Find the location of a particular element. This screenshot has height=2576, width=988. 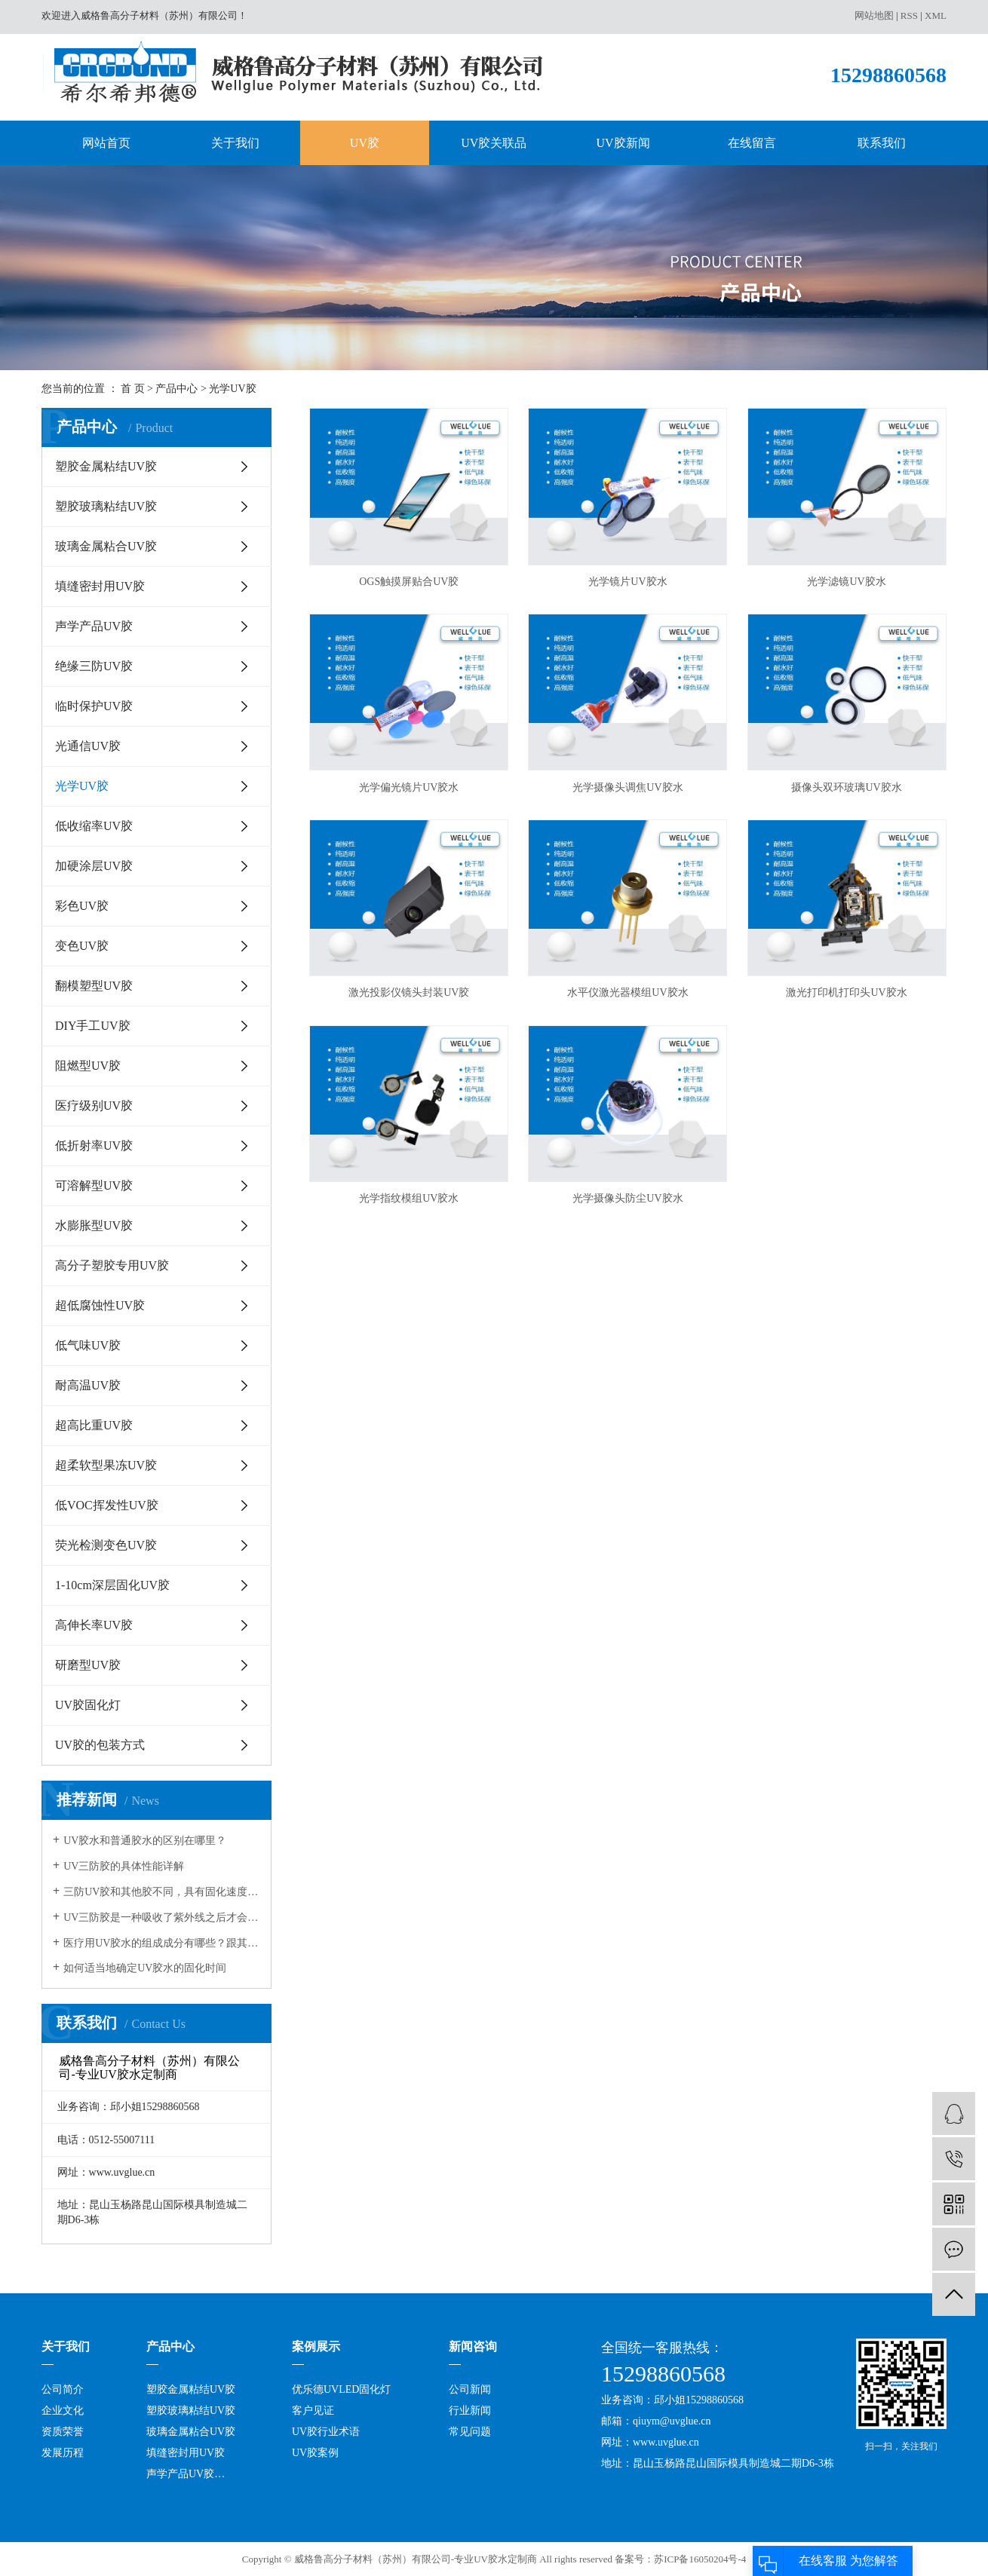

RSS is located at coordinates (909, 15).